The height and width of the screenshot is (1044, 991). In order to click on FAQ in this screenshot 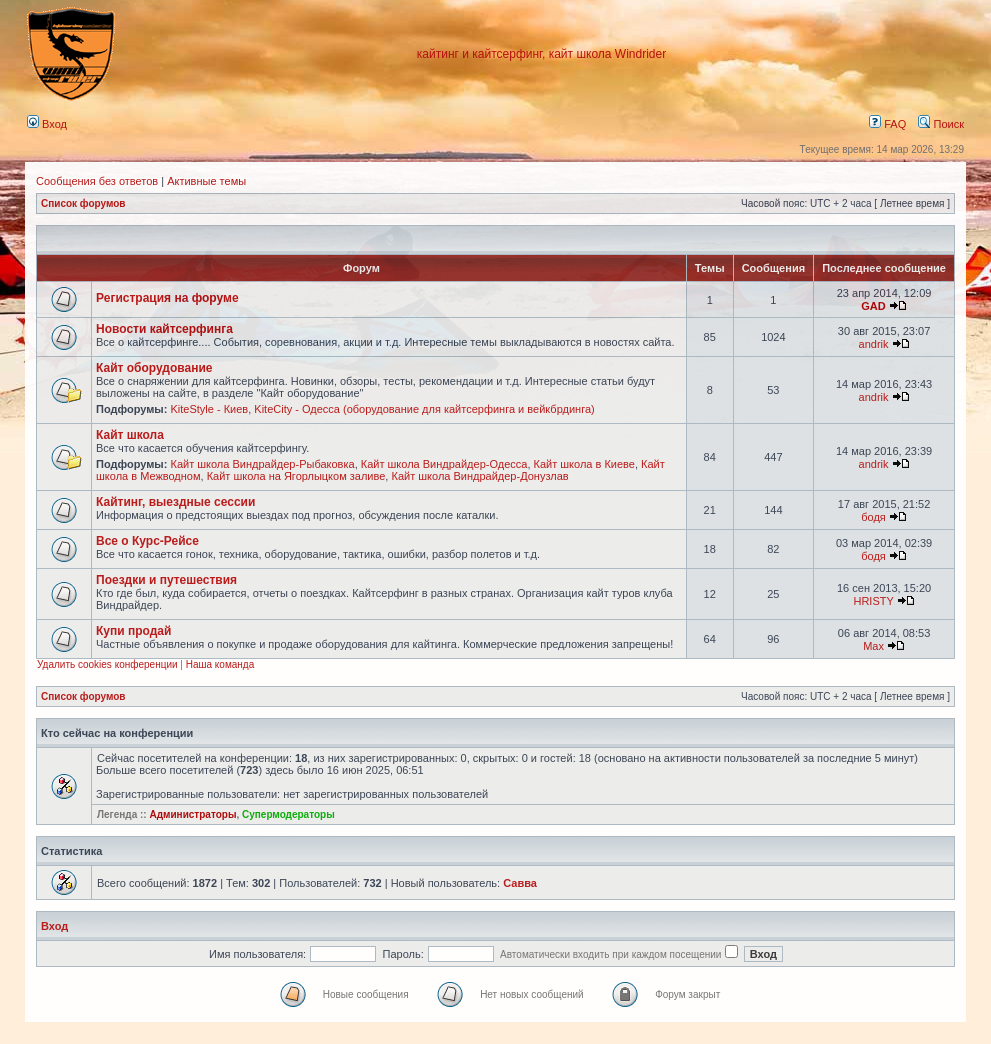, I will do `click(887, 124)`.